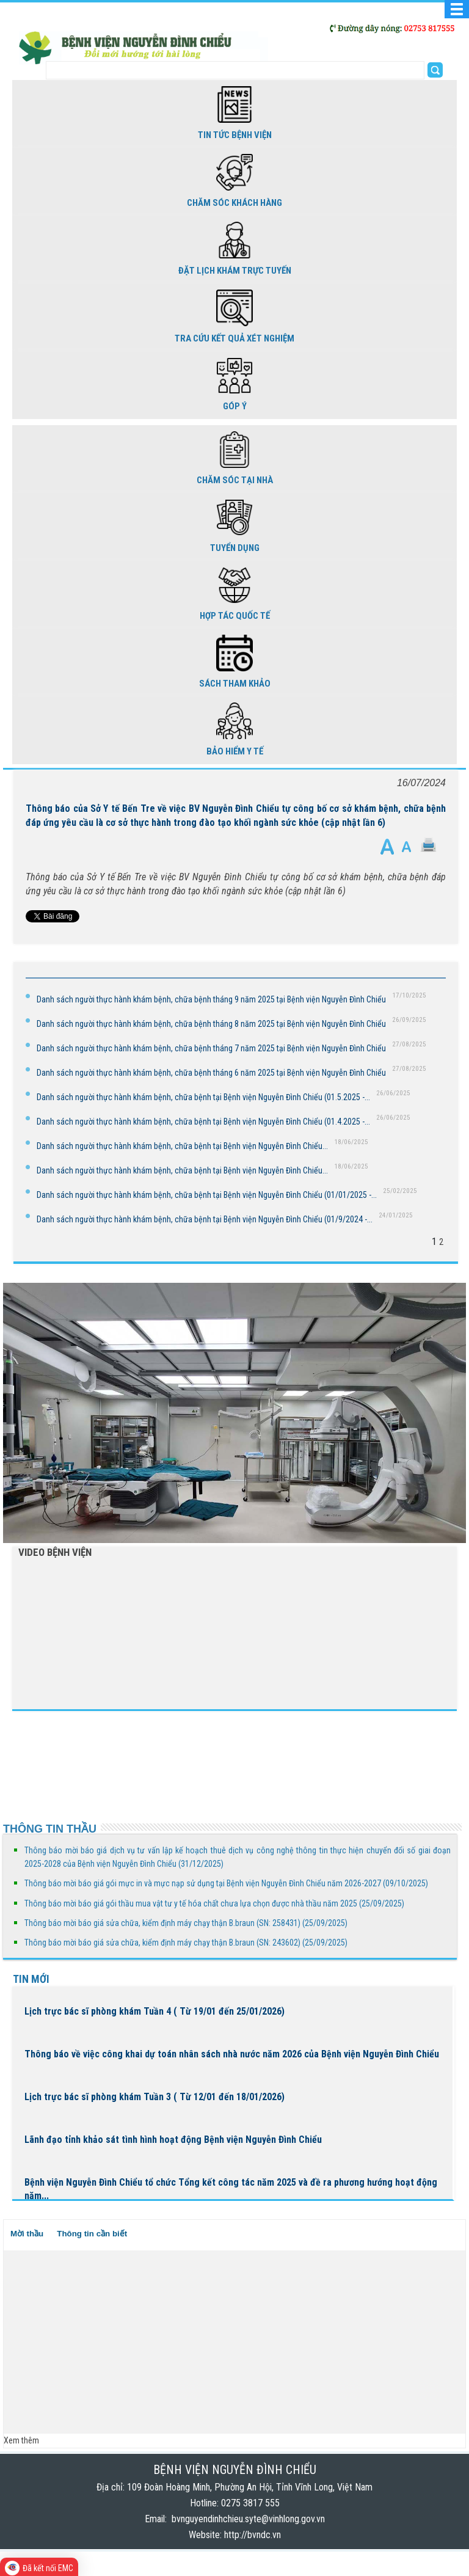 The height and width of the screenshot is (2576, 469). I want to click on Thông báo mời báo giá gói thầu mua vật tư y tế hóa chất chưa lựa chọn được nhà thầu năm 2025 (25/09/2025), so click(214, 1903).